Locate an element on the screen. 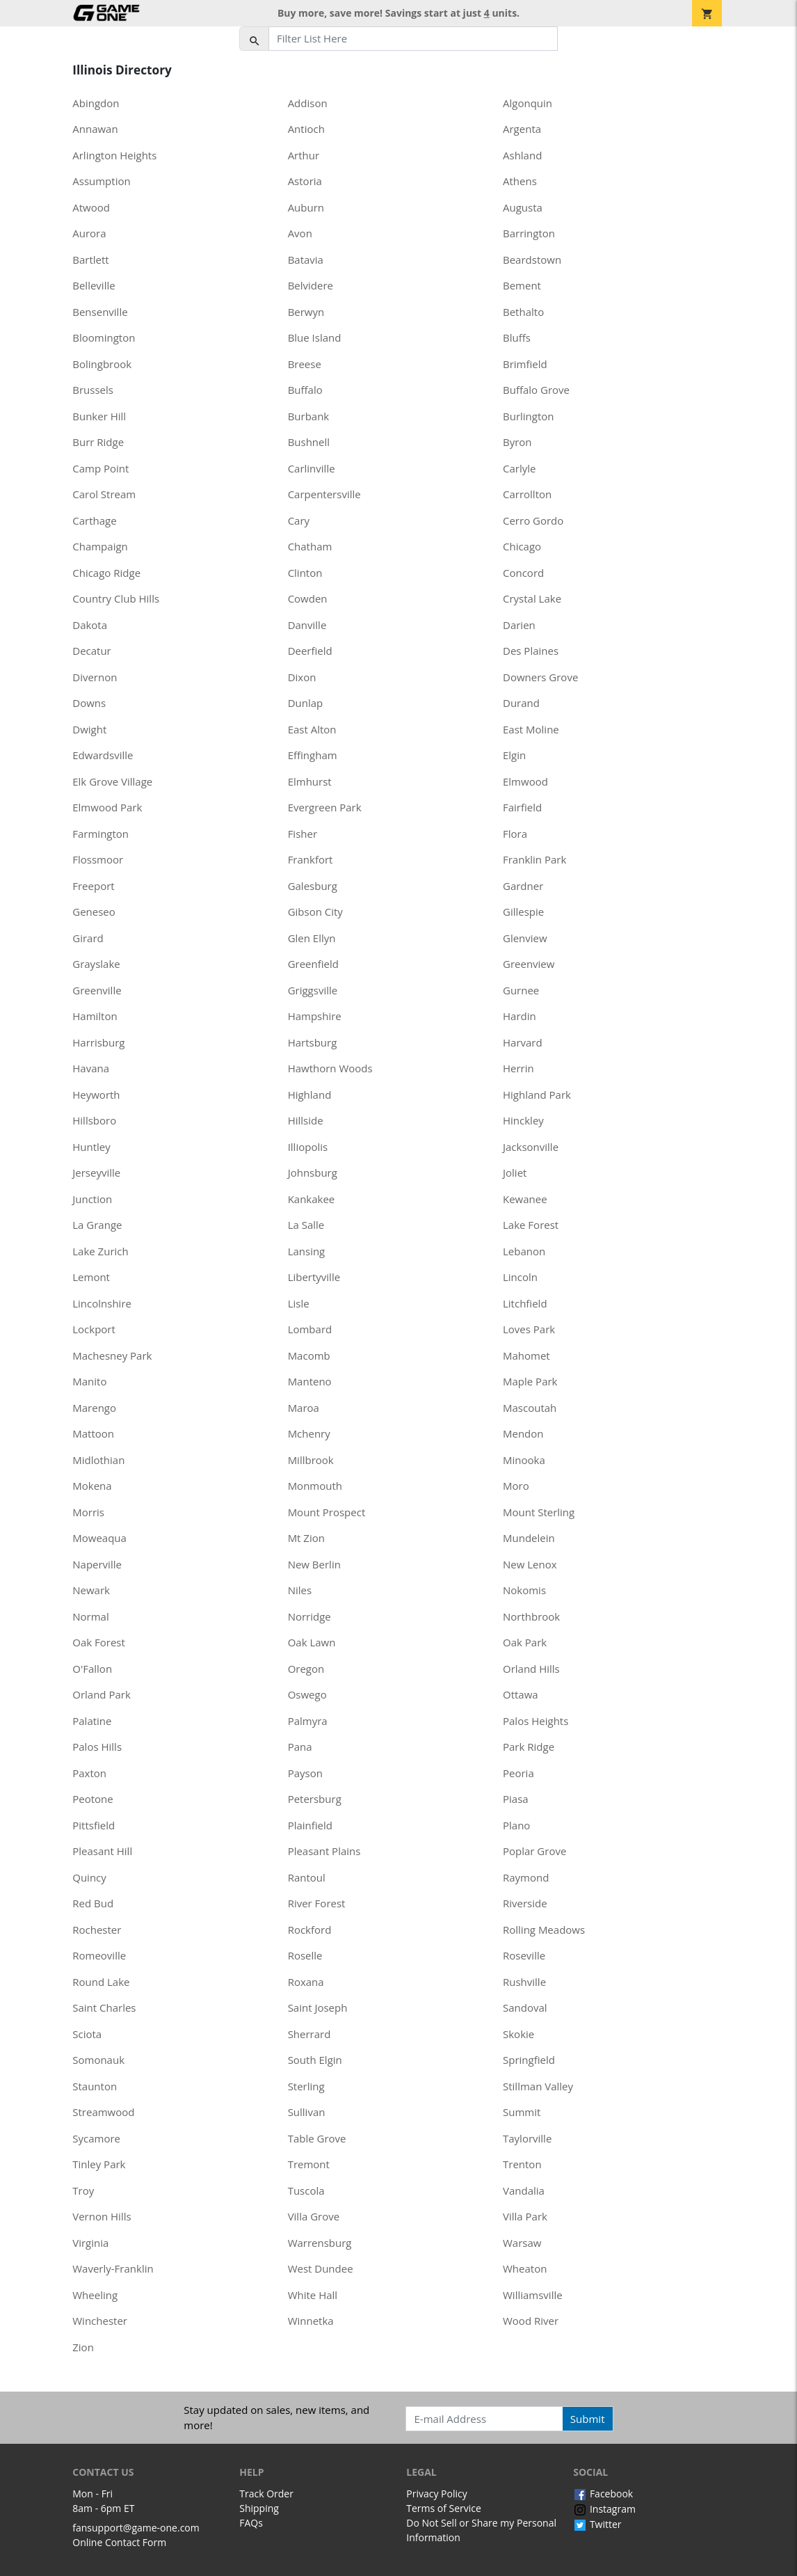 The image size is (797, 2576). Downers Grove is located at coordinates (540, 677).